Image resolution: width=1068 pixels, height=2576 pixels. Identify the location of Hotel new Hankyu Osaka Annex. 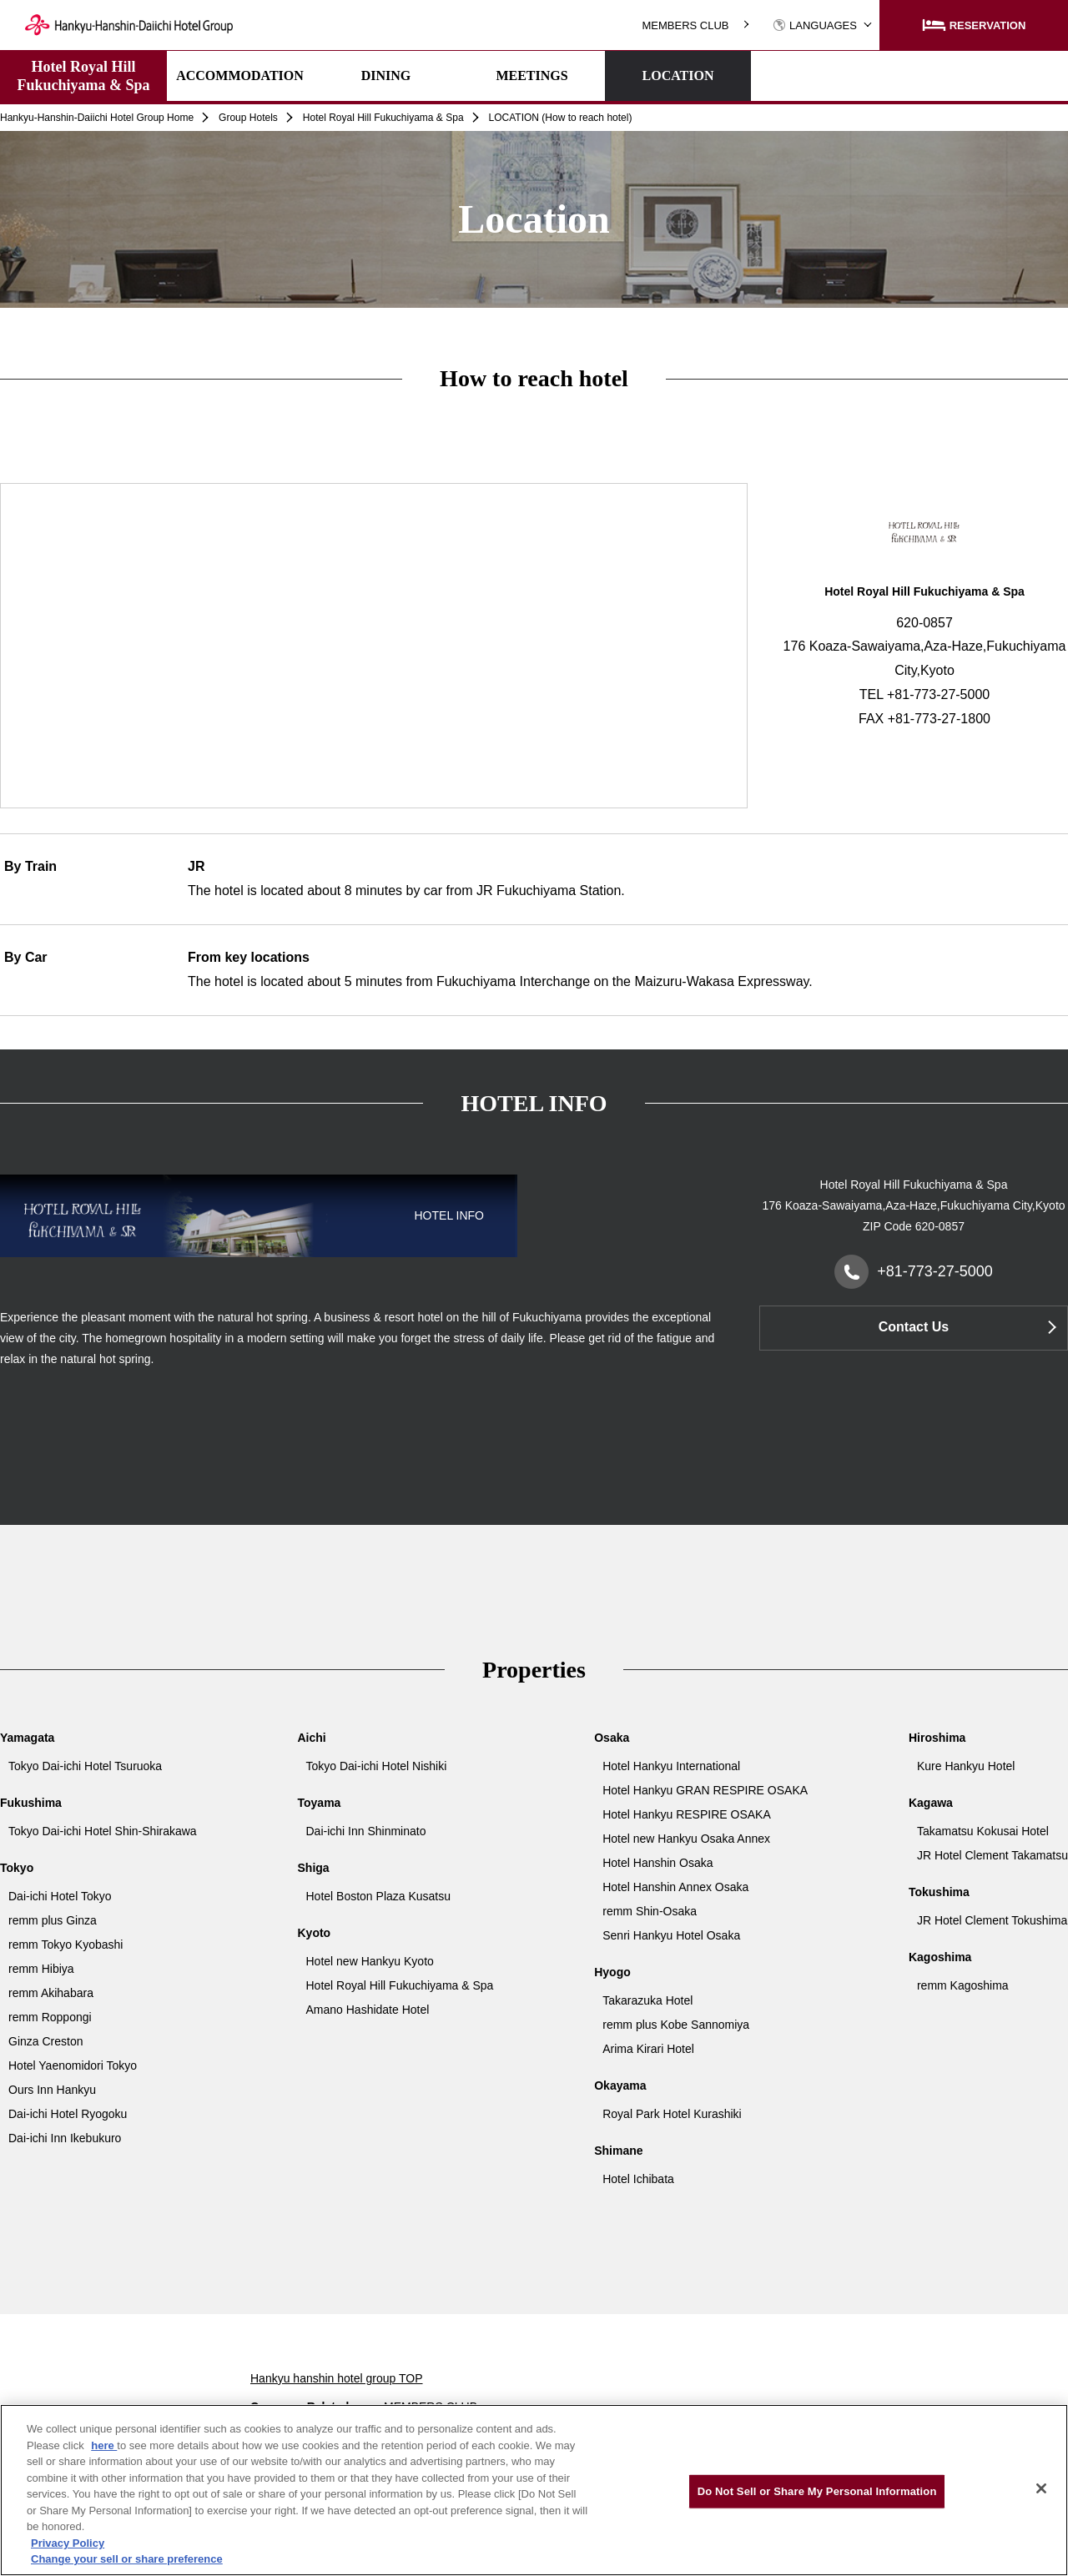
(686, 1838).